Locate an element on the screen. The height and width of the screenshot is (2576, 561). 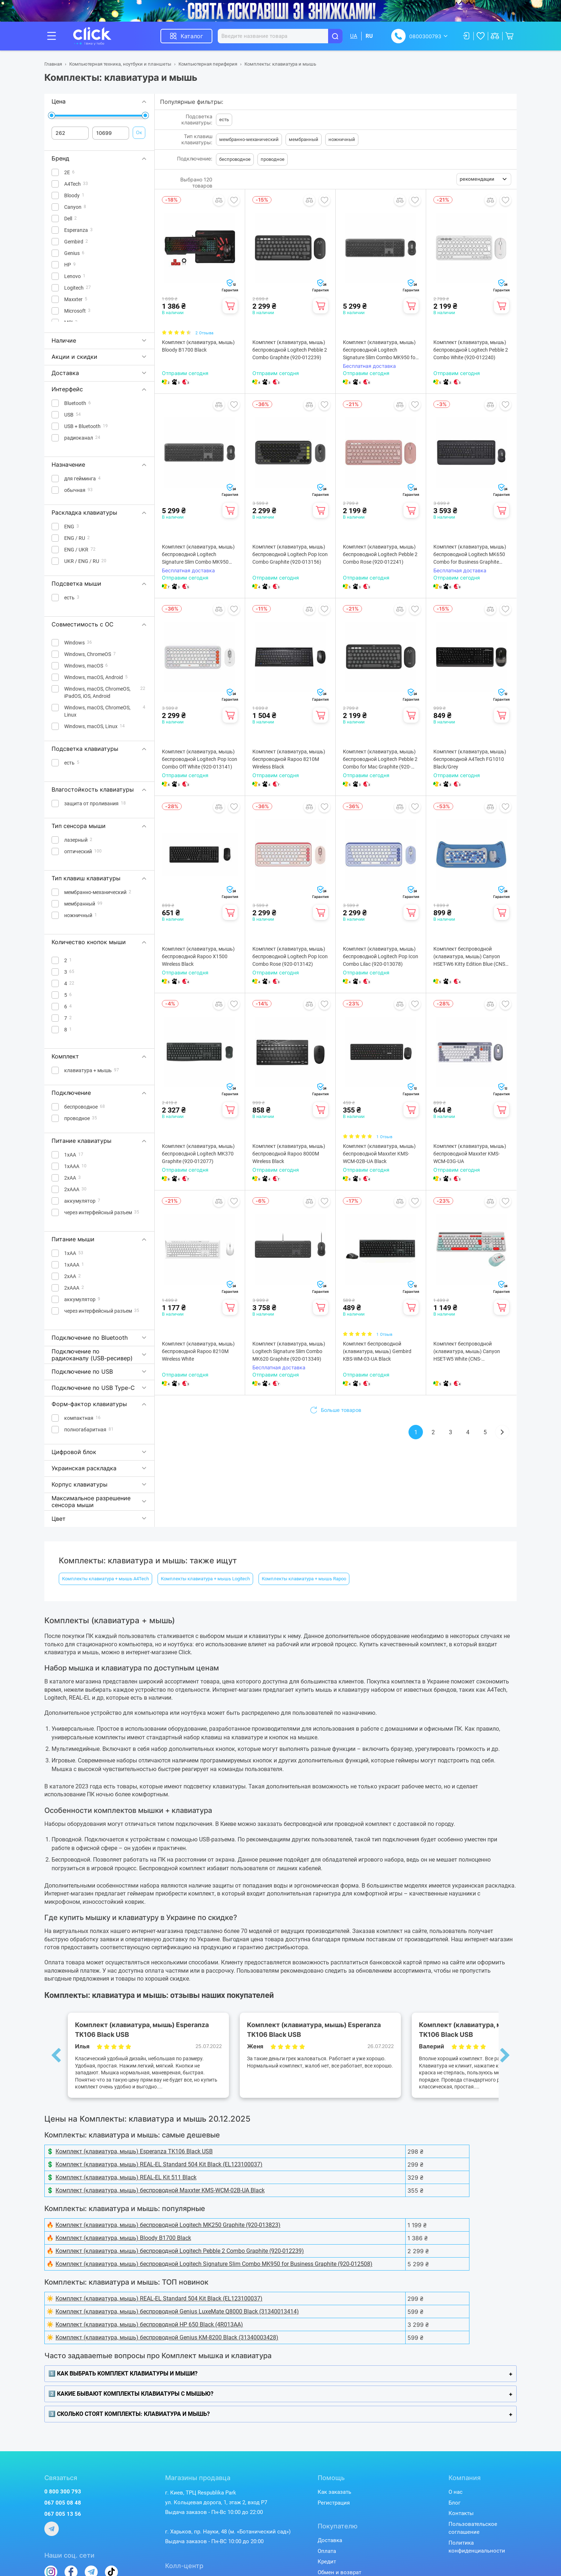
Комплект (клавиатура, мышь) беспроводной Rapoo 8210M Wireless Black is located at coordinates (288, 759).